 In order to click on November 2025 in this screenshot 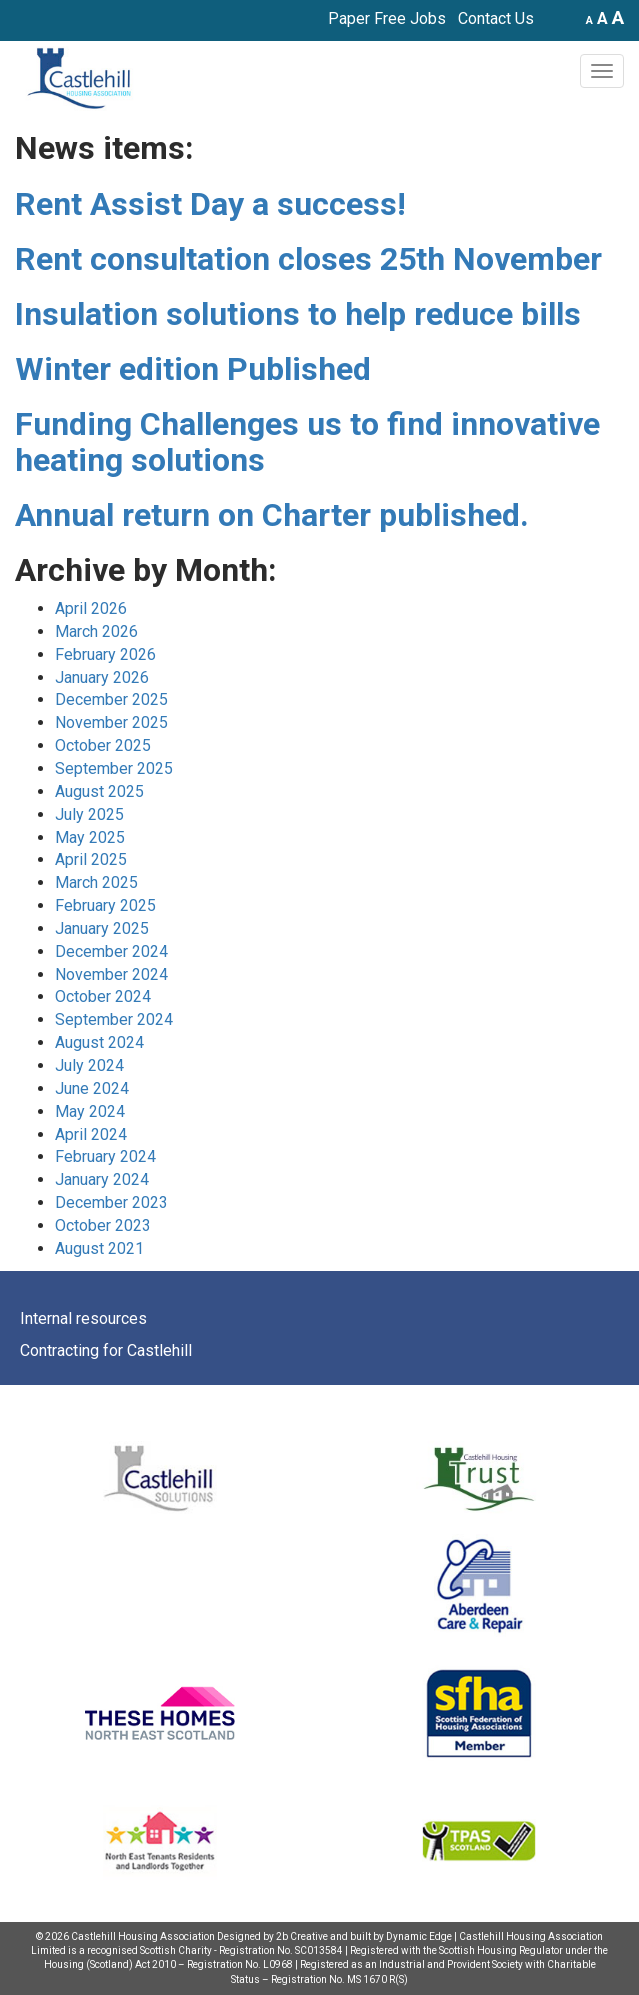, I will do `click(111, 722)`.